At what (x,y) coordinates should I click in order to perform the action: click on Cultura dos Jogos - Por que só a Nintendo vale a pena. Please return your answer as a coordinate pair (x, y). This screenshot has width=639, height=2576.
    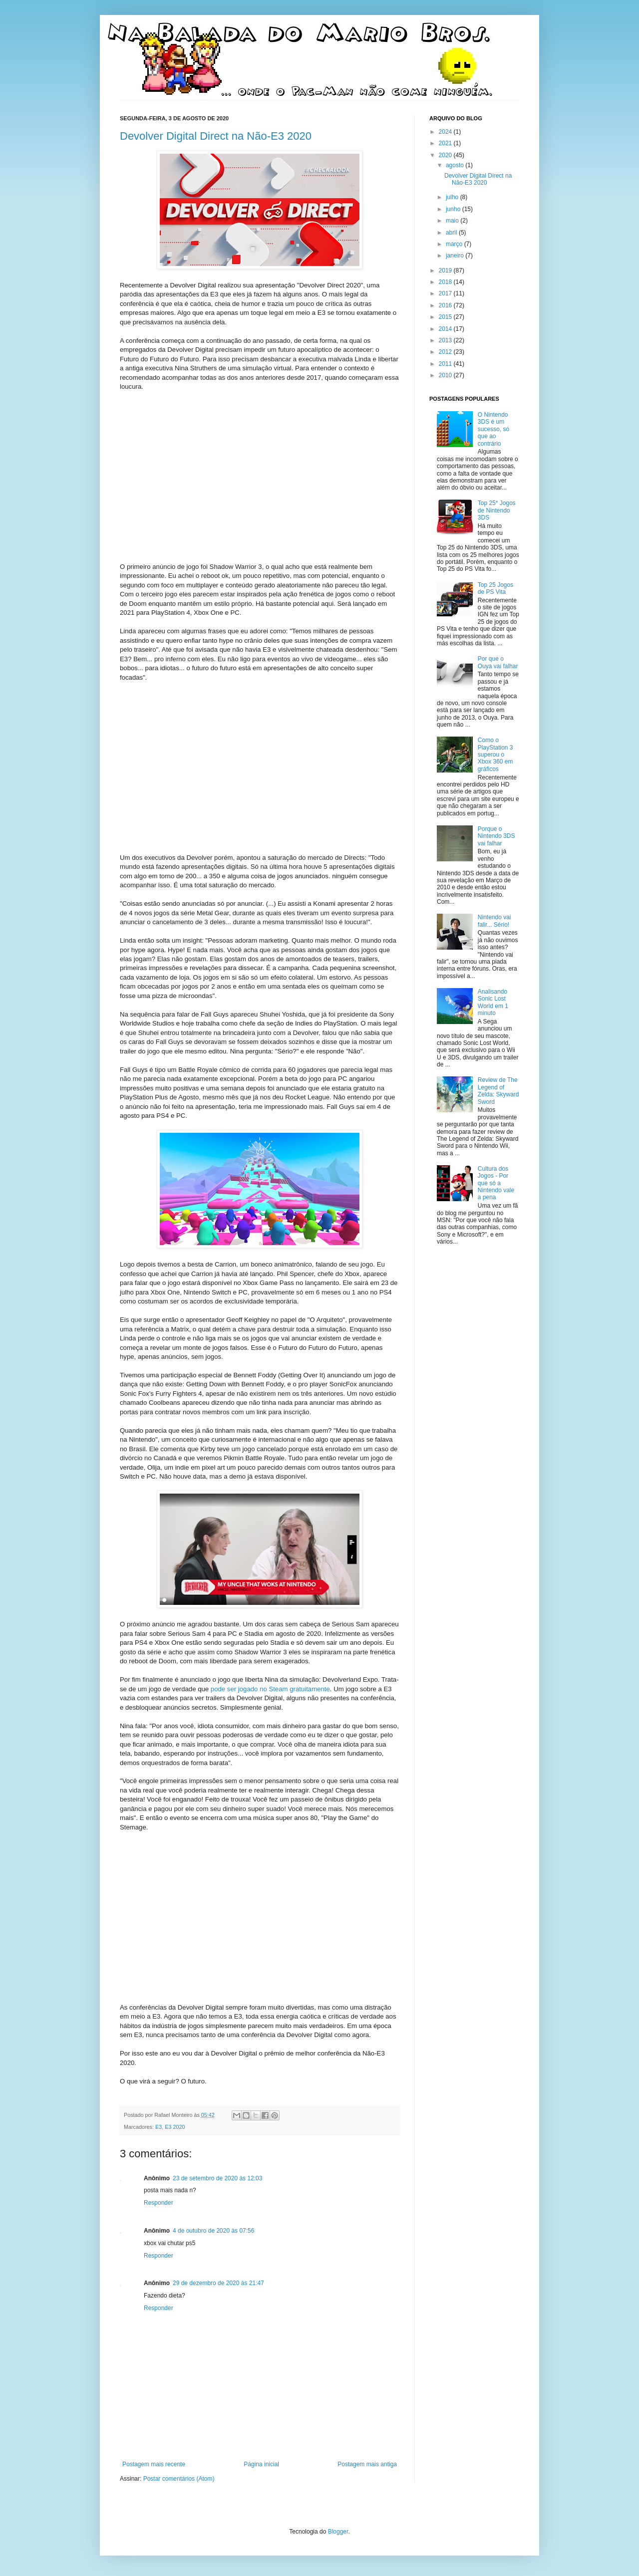
    Looking at the image, I should click on (496, 1183).